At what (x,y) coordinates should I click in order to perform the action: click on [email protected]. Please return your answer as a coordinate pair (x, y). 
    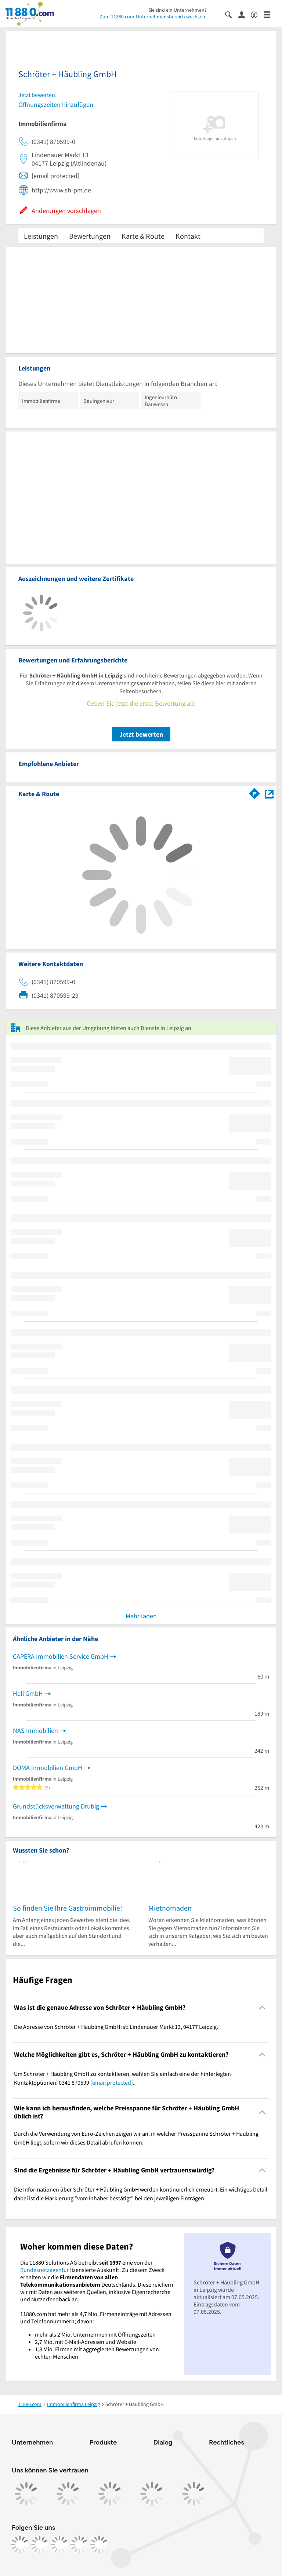
    Looking at the image, I should click on (111, 2082).